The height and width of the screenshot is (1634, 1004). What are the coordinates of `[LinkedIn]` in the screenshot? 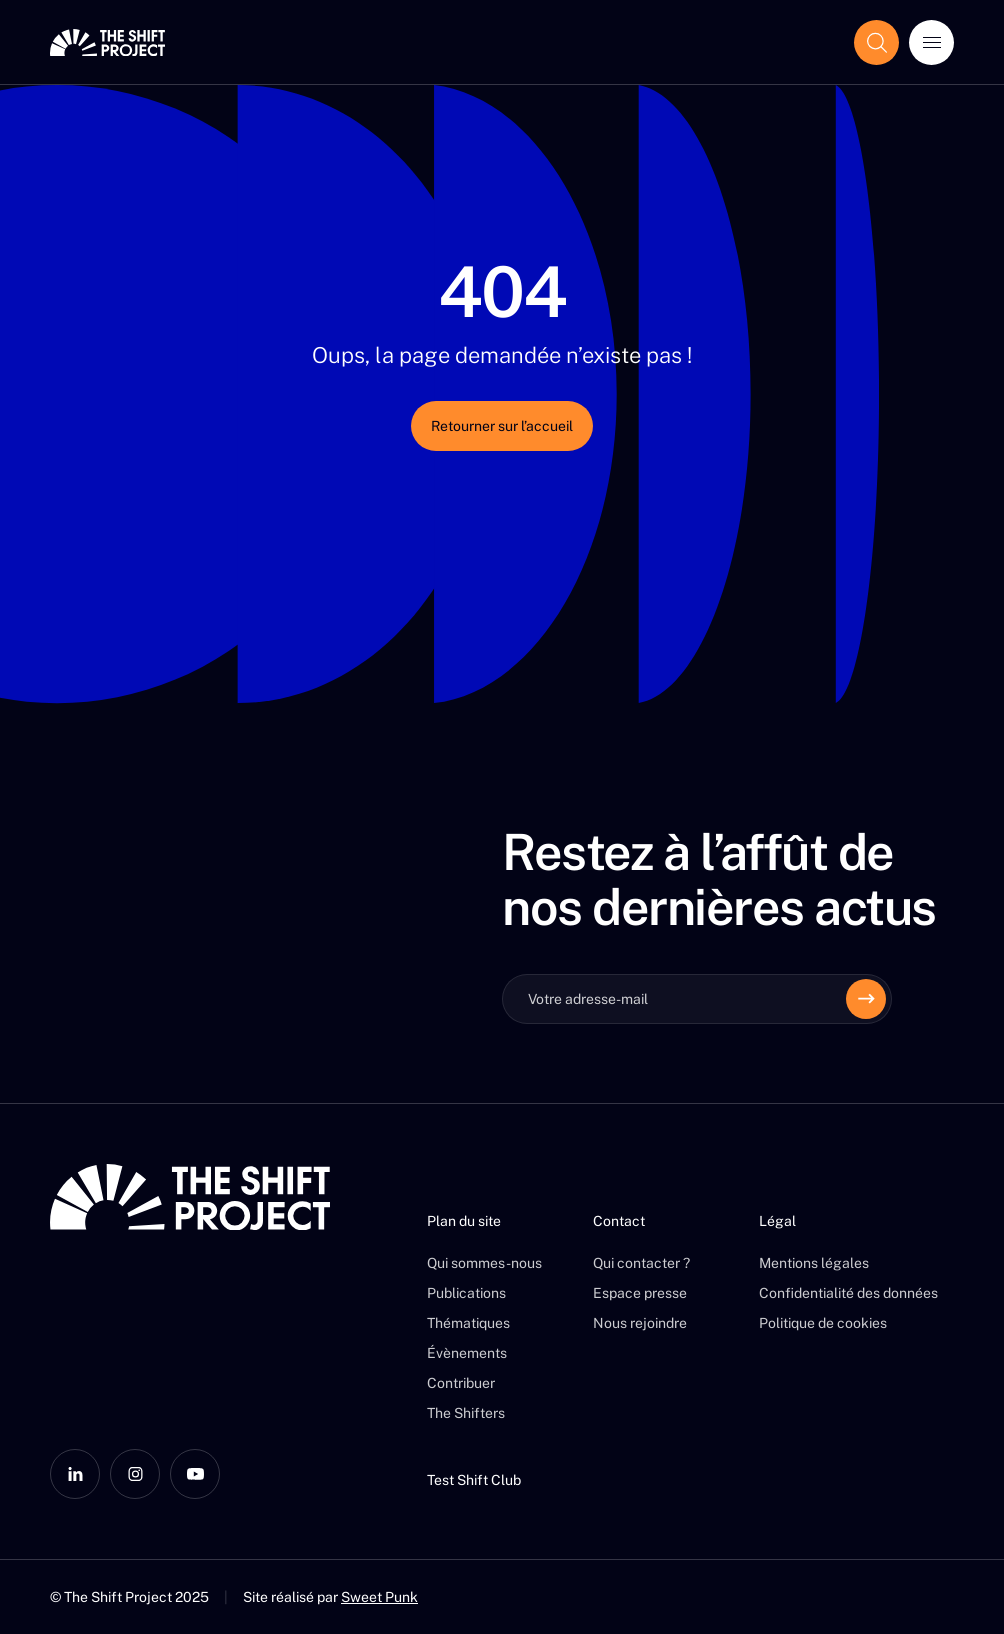 It's located at (75, 1474).